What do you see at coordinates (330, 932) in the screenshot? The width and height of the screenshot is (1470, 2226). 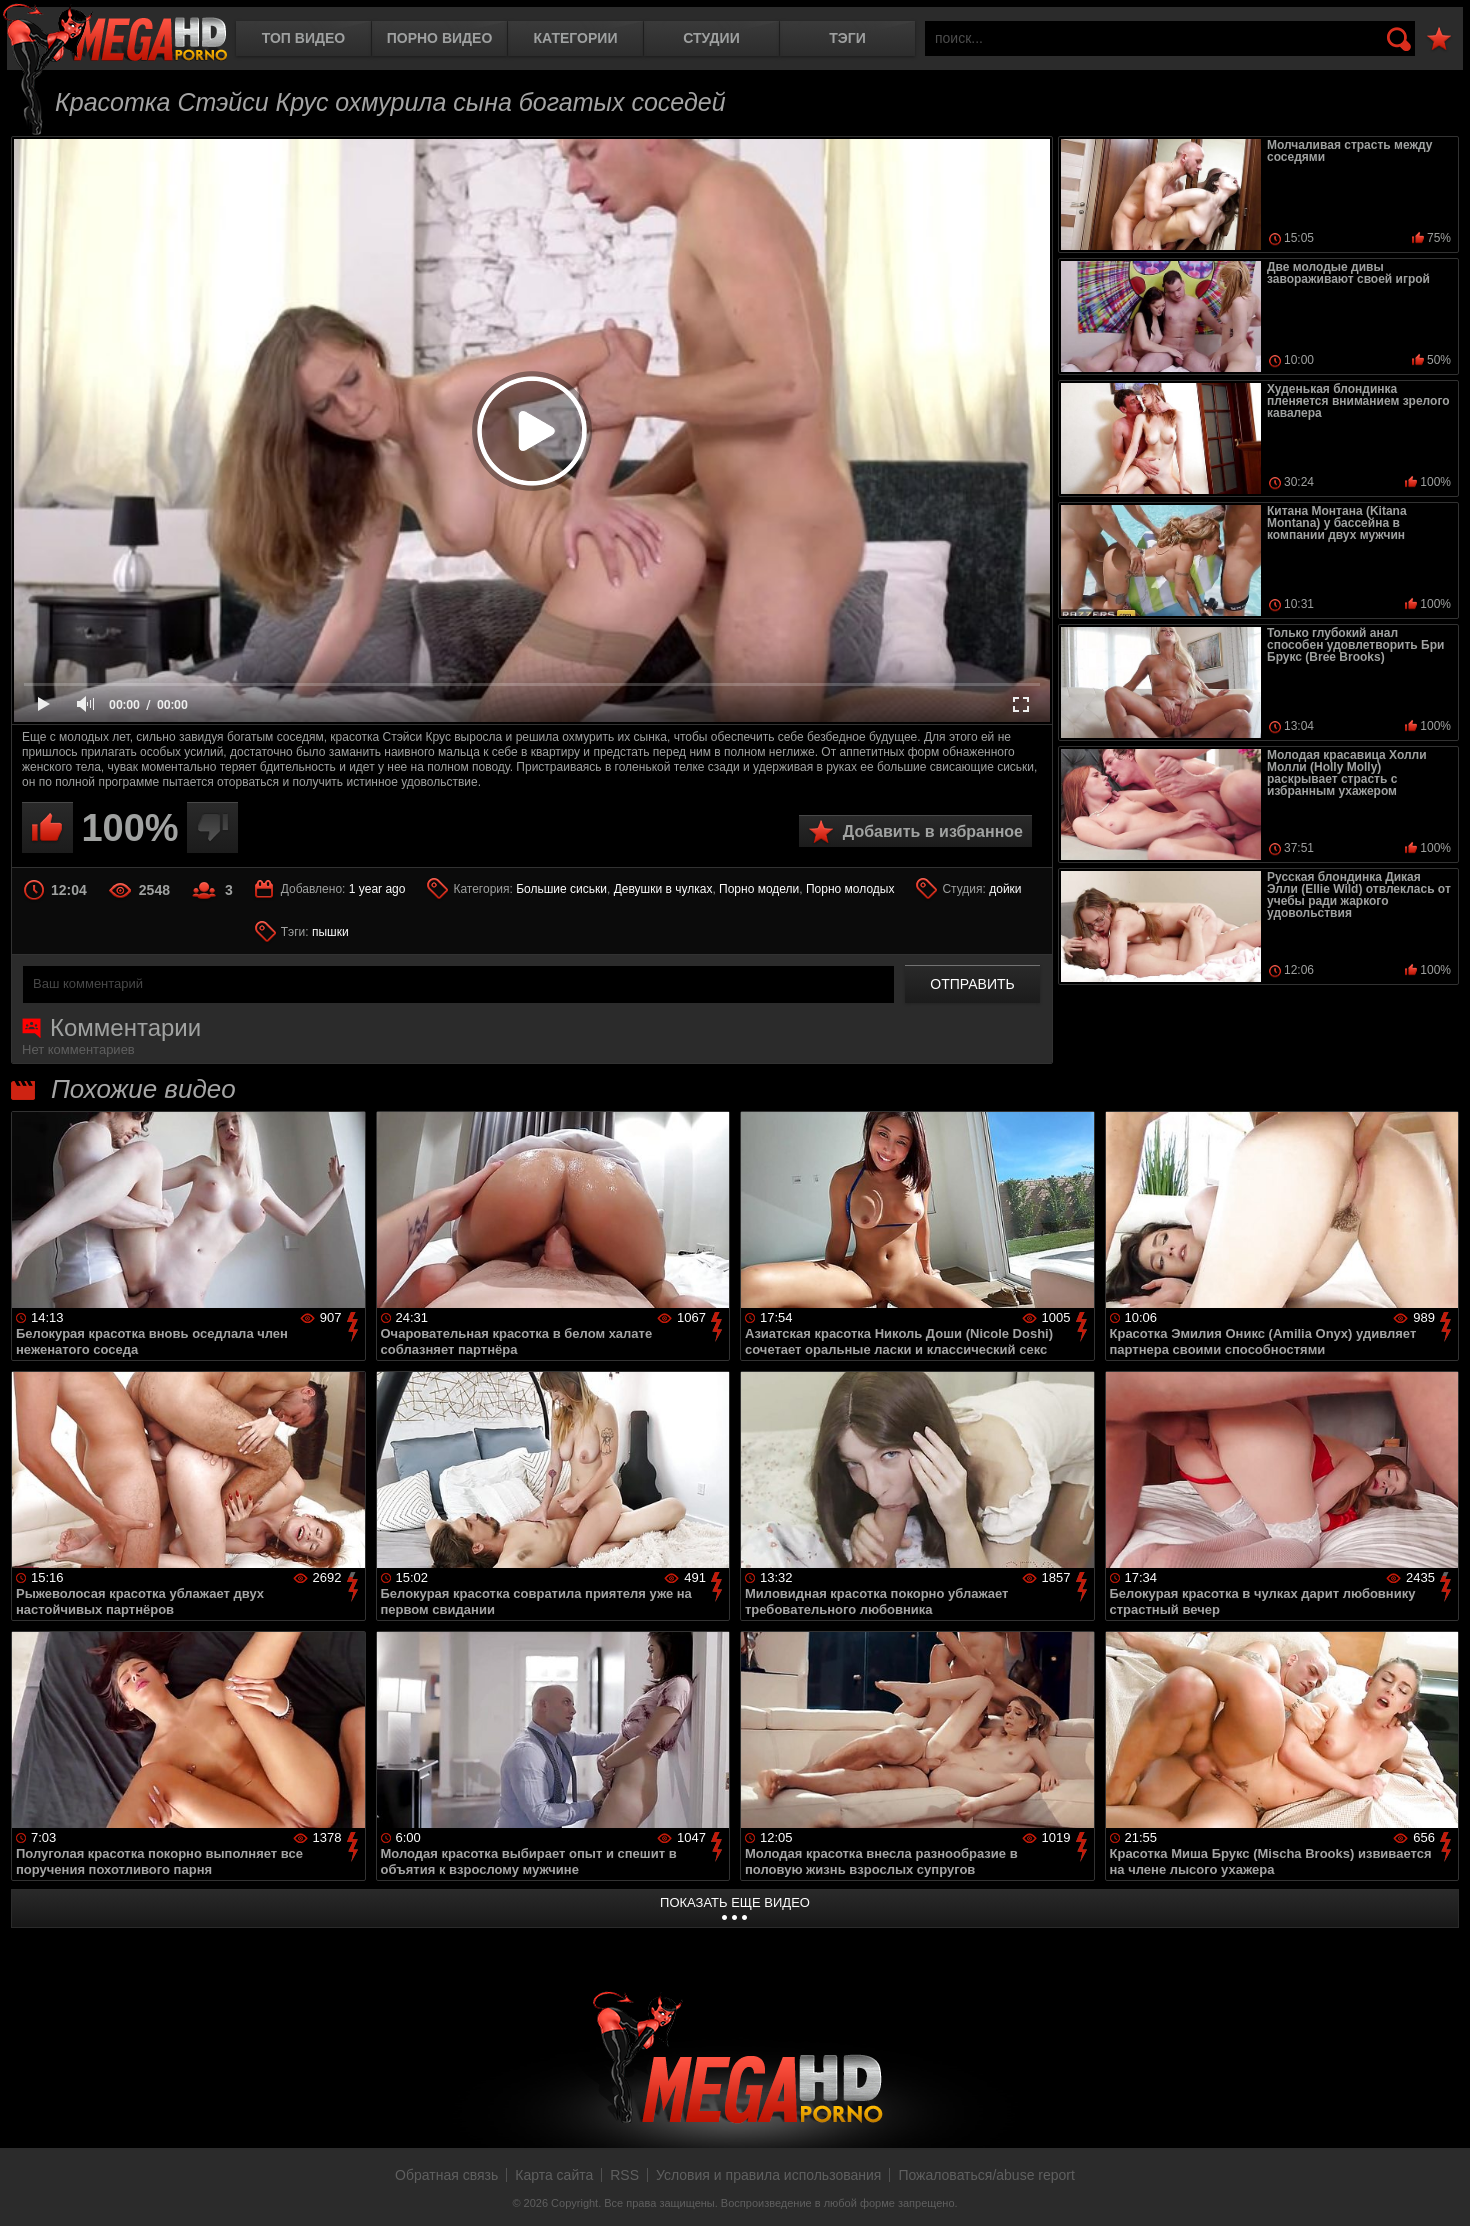 I see `пышки` at bounding box center [330, 932].